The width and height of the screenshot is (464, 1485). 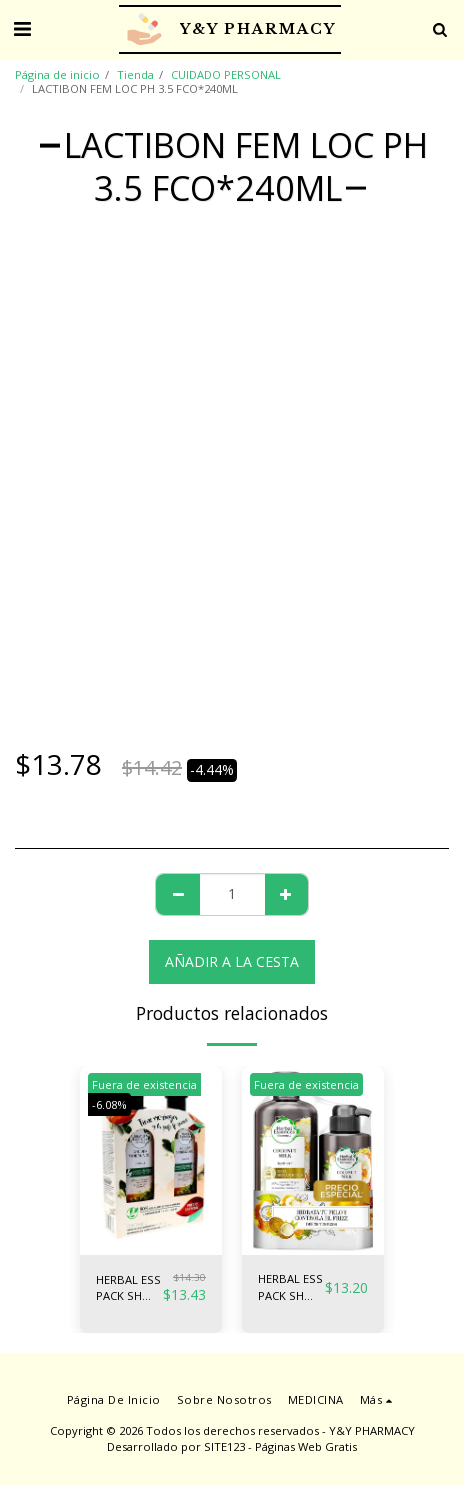 What do you see at coordinates (151, 1160) in the screenshot?
I see `[img]` at bounding box center [151, 1160].